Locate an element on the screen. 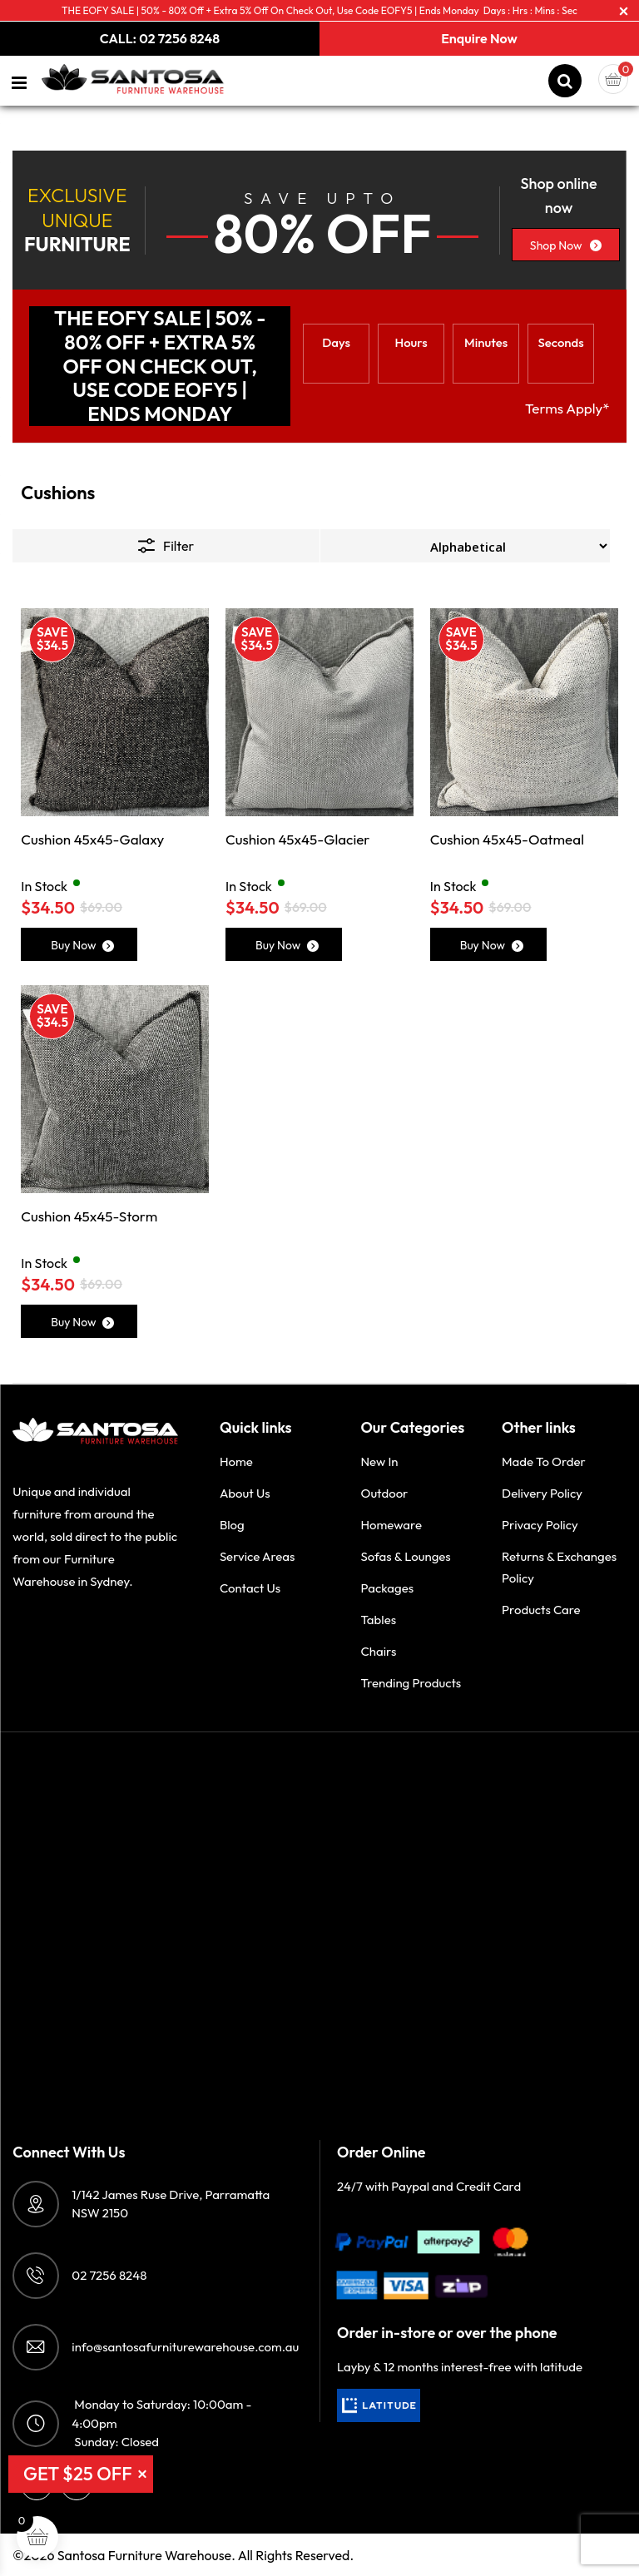  Outdoor is located at coordinates (384, 1493).